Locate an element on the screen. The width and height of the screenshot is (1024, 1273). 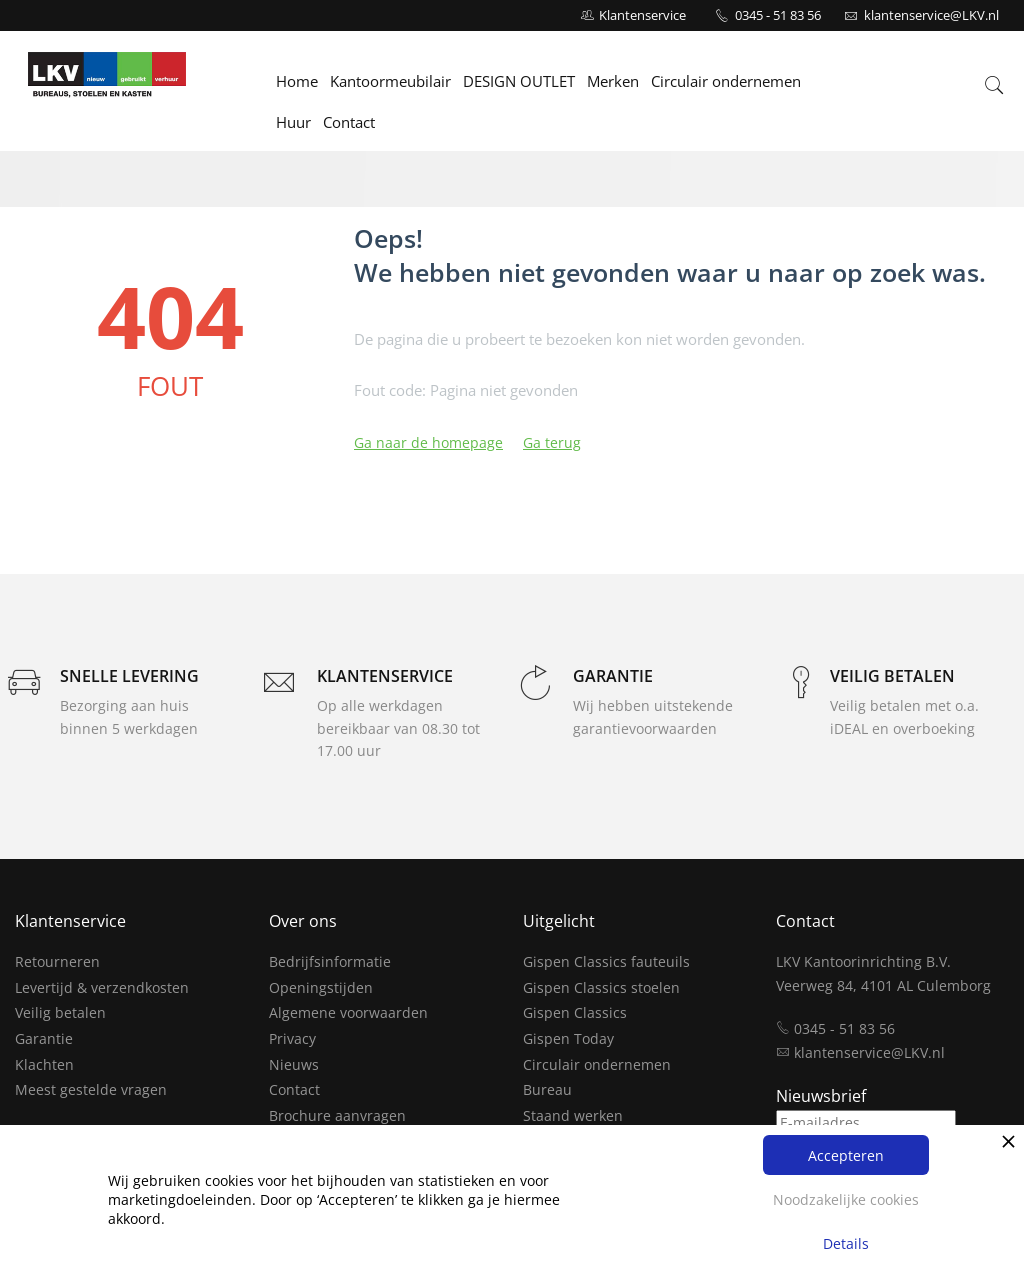
Algemene voorwaarden is located at coordinates (348, 1012).